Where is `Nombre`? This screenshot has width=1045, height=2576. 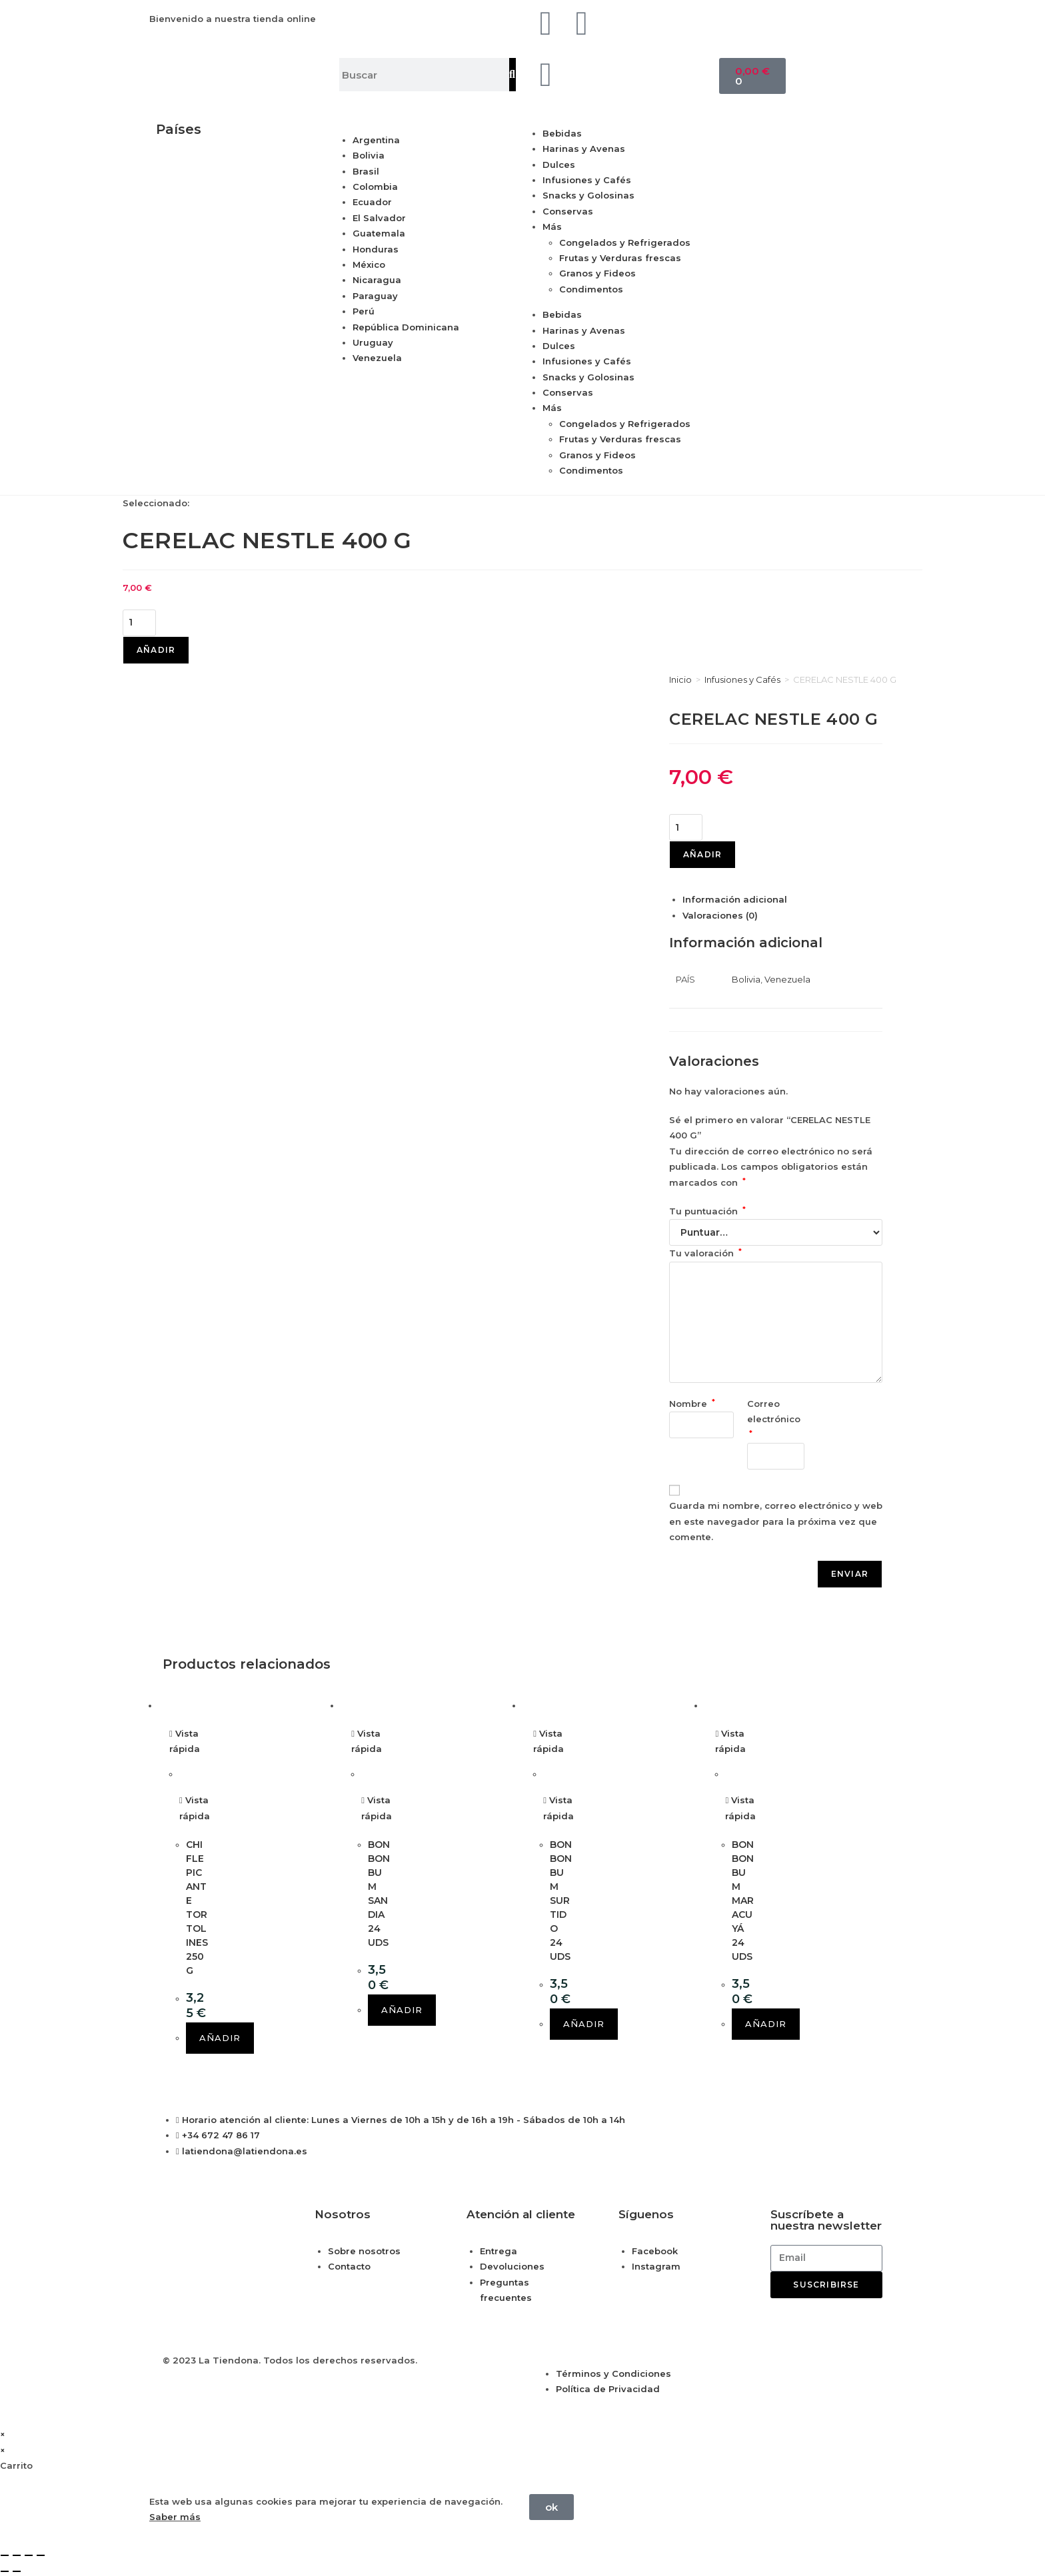 Nombre is located at coordinates (692, 1403).